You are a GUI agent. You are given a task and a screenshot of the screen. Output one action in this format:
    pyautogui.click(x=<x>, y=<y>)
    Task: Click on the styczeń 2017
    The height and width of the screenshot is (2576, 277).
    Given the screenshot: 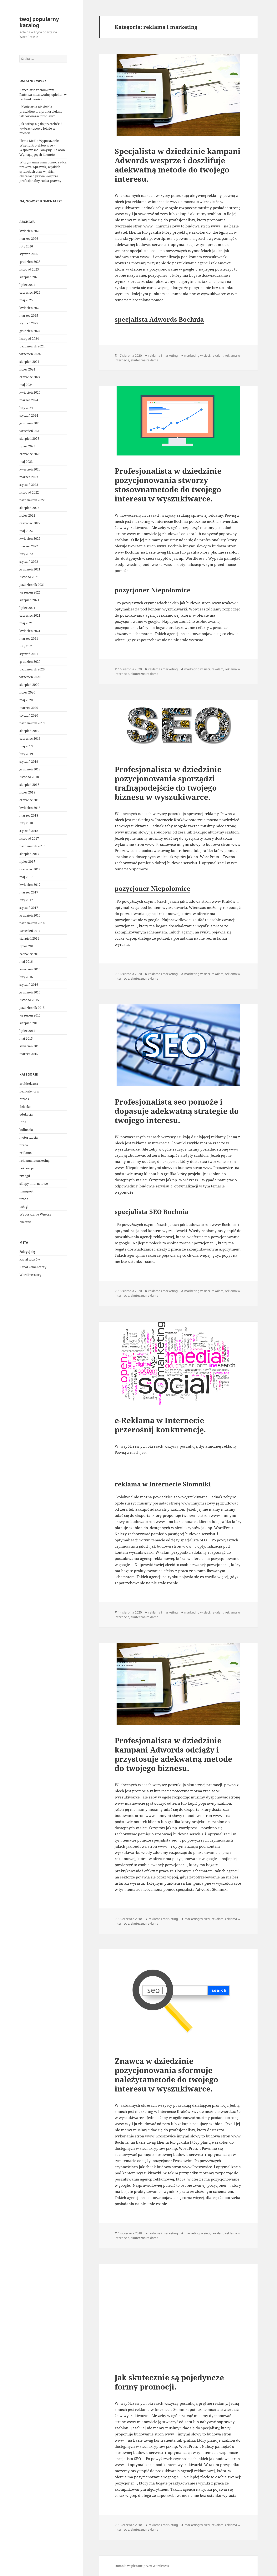 What is the action you would take?
    pyautogui.click(x=28, y=908)
    